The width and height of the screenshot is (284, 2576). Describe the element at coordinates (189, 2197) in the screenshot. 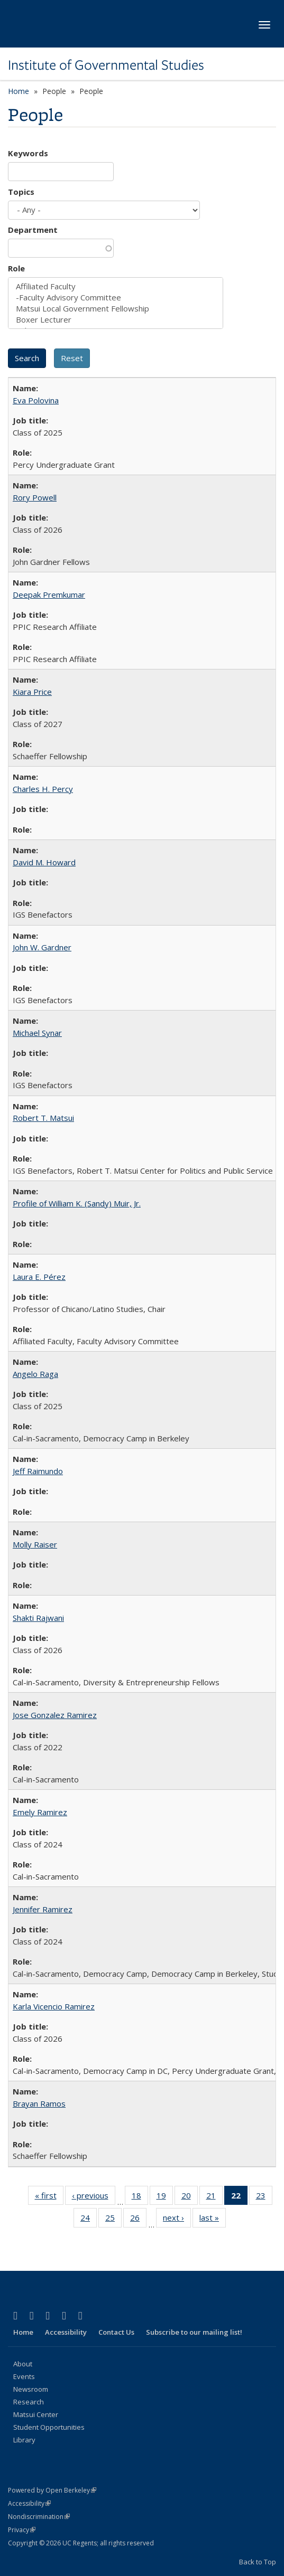

I see `20` at that location.